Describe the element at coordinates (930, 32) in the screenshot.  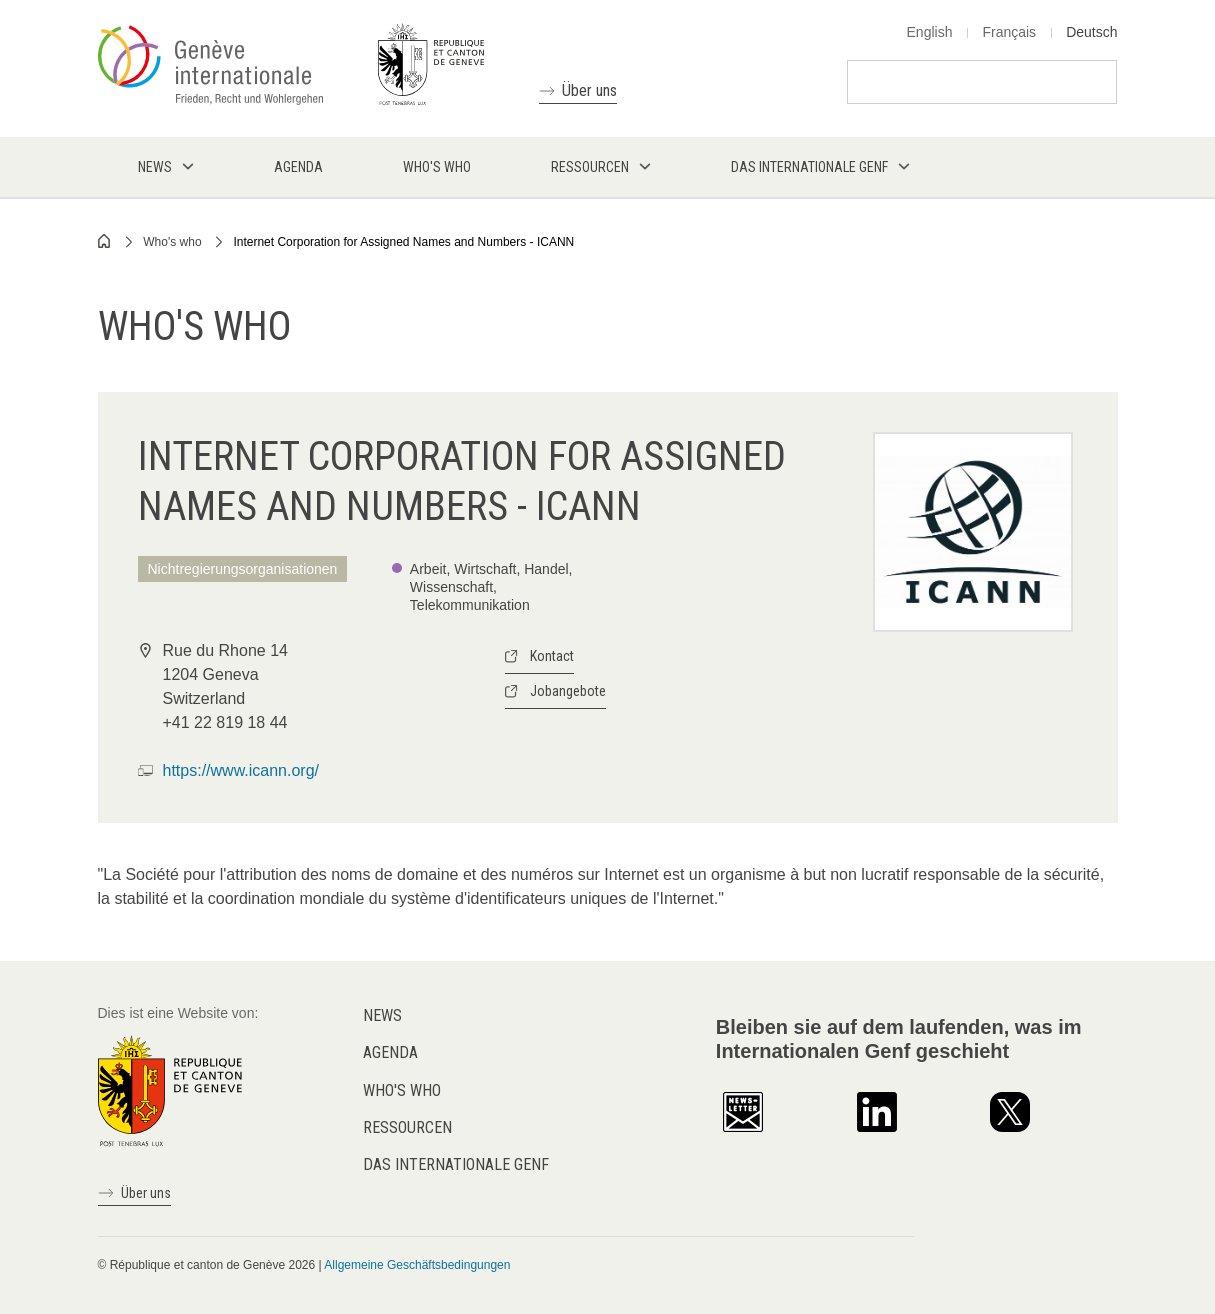
I see `English` at that location.